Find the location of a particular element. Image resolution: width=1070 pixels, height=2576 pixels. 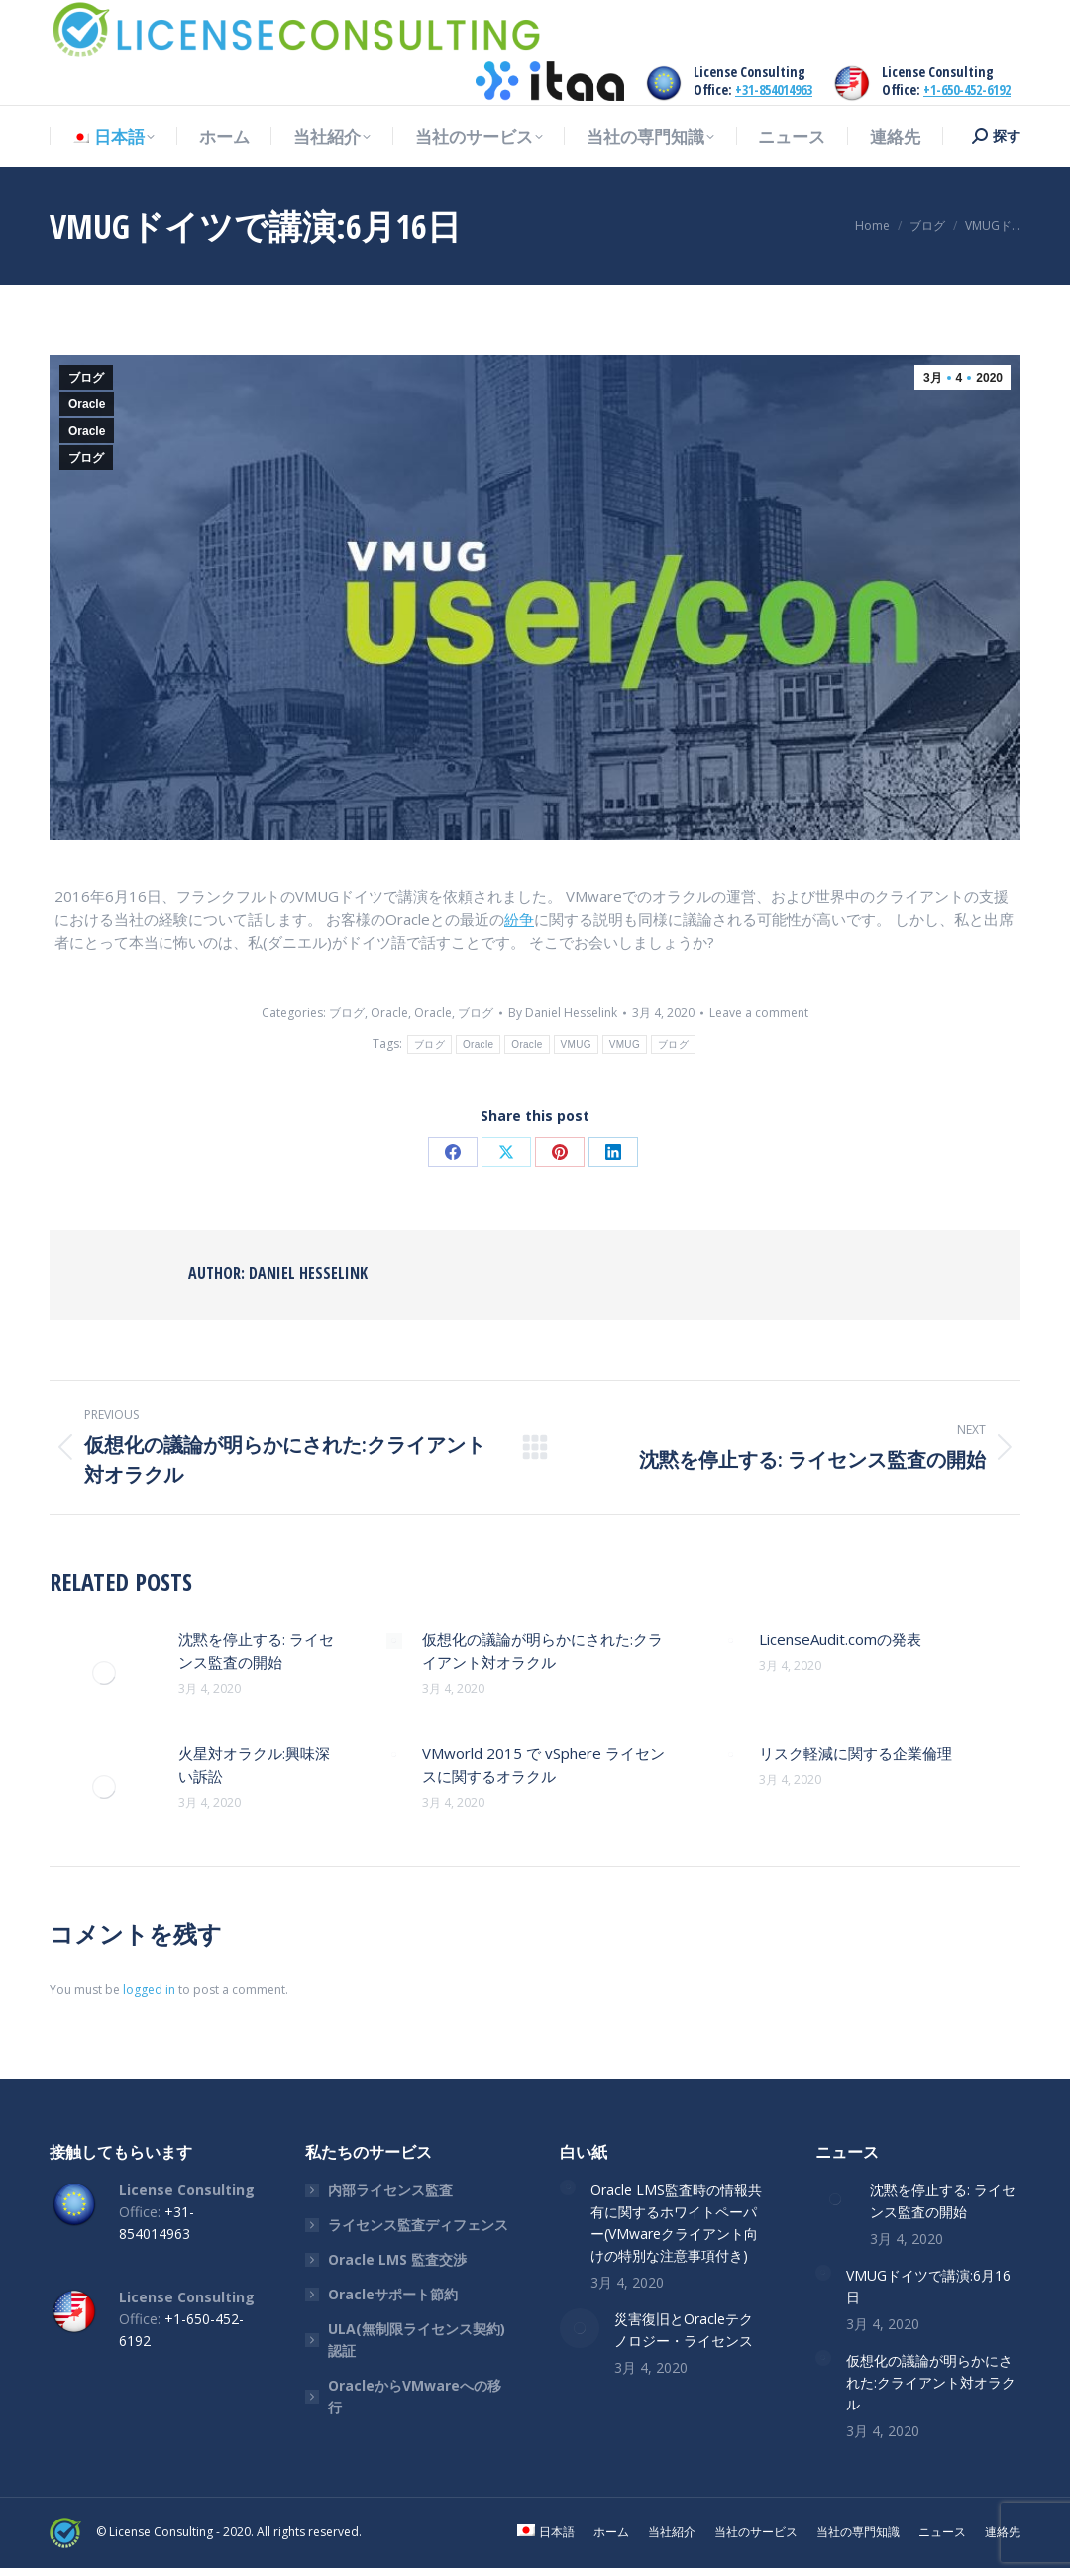

By is located at coordinates (562, 1012).